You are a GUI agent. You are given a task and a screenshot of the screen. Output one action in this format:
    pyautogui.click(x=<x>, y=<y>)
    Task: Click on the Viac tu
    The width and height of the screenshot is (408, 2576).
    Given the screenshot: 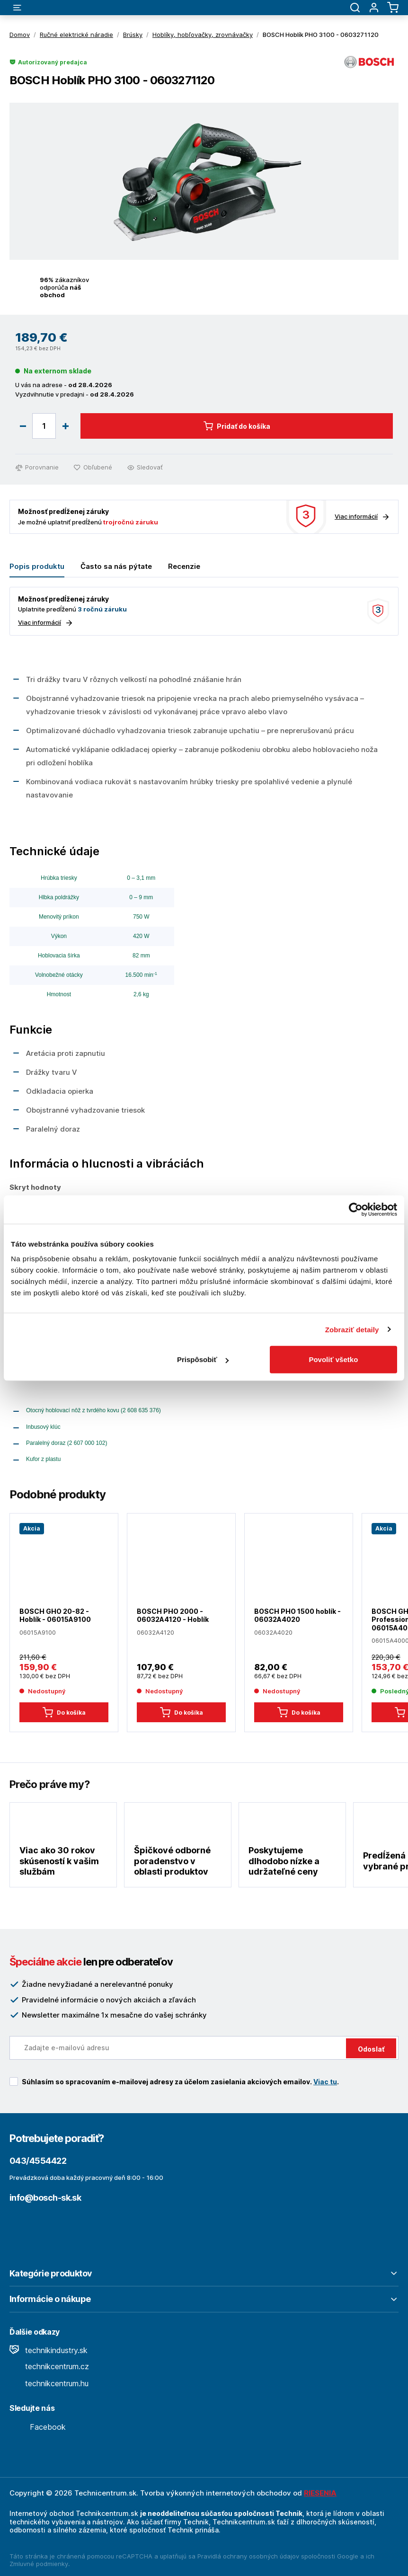 What is the action you would take?
    pyautogui.click(x=325, y=2082)
    